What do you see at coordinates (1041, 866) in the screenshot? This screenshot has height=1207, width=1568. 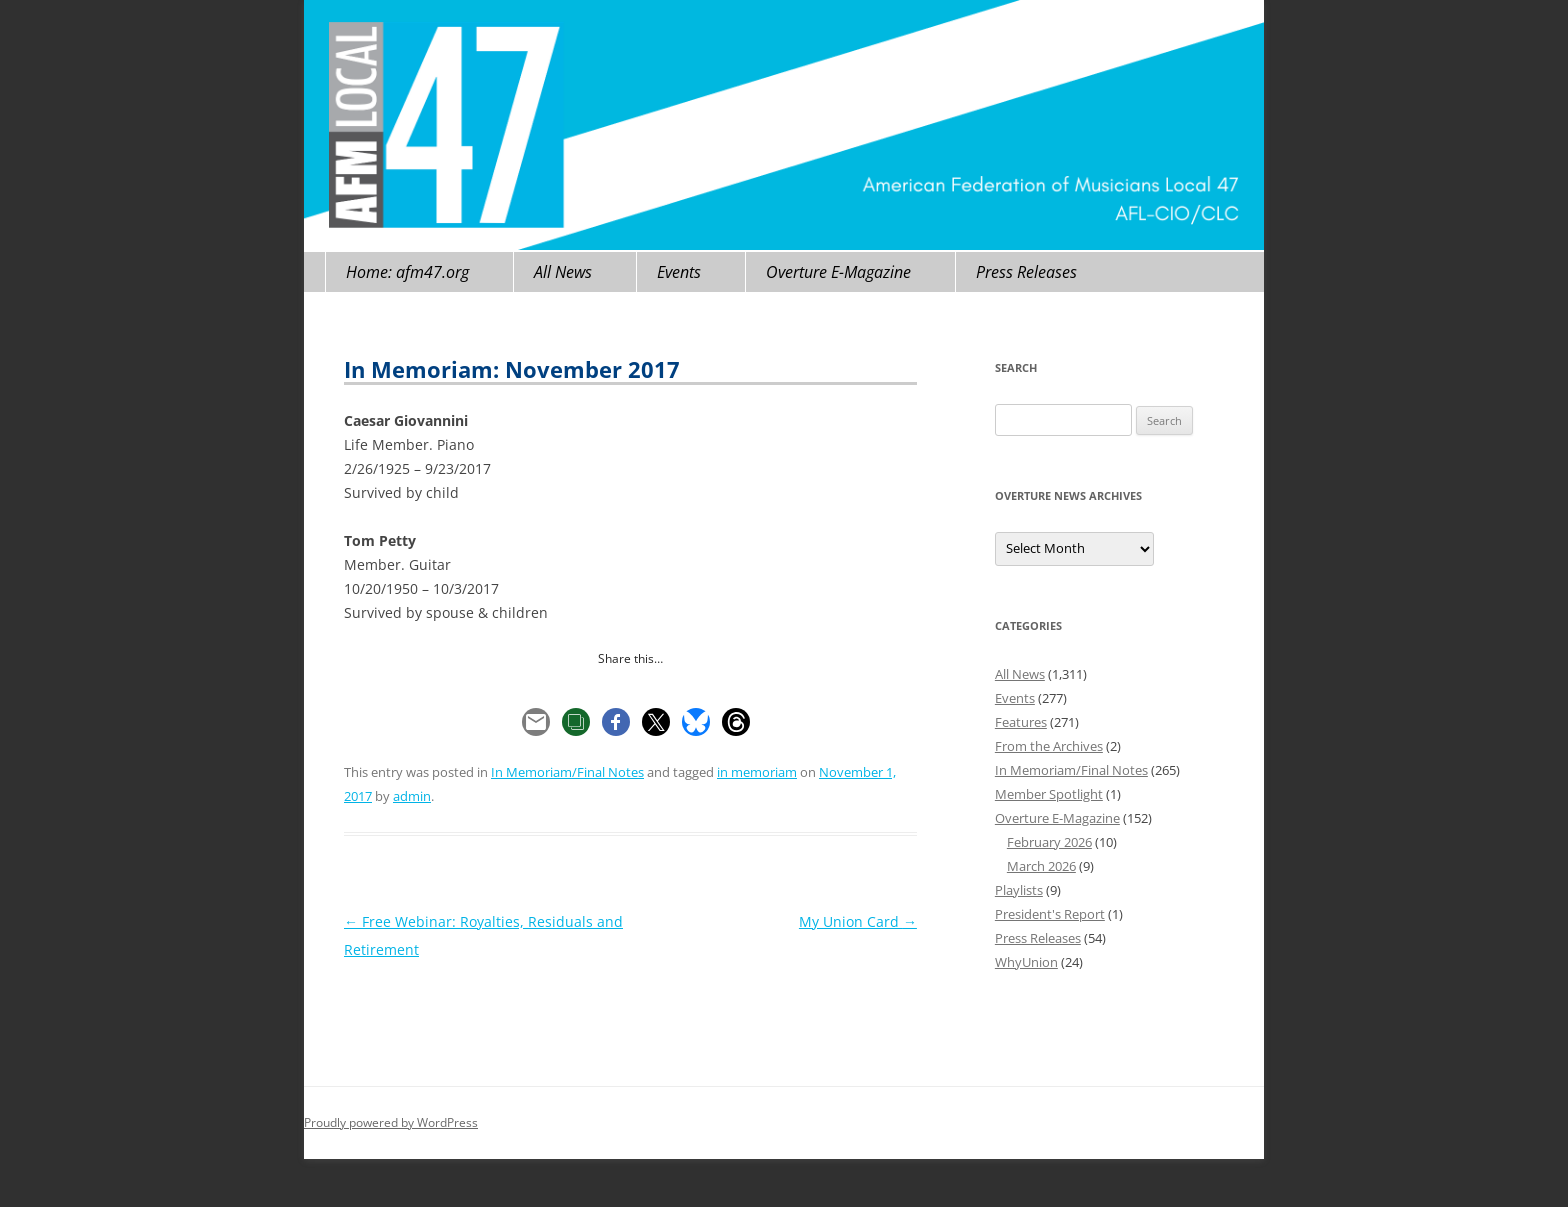 I see `March 2026` at bounding box center [1041, 866].